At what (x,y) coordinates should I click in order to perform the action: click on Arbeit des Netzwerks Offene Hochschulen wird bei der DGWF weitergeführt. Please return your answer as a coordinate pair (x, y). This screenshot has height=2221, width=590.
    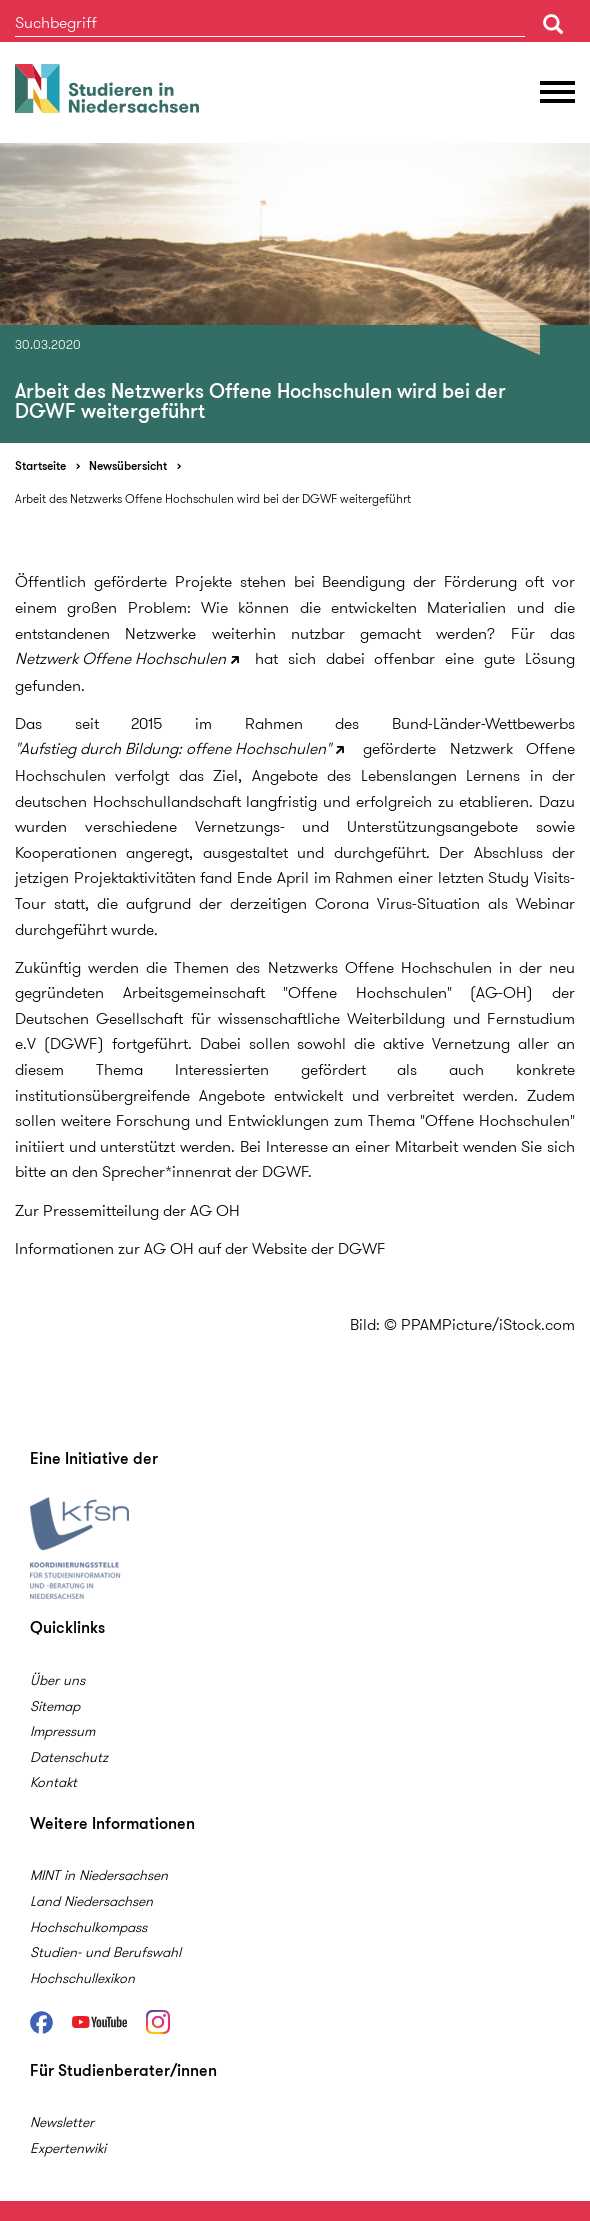
    Looking at the image, I should click on (213, 498).